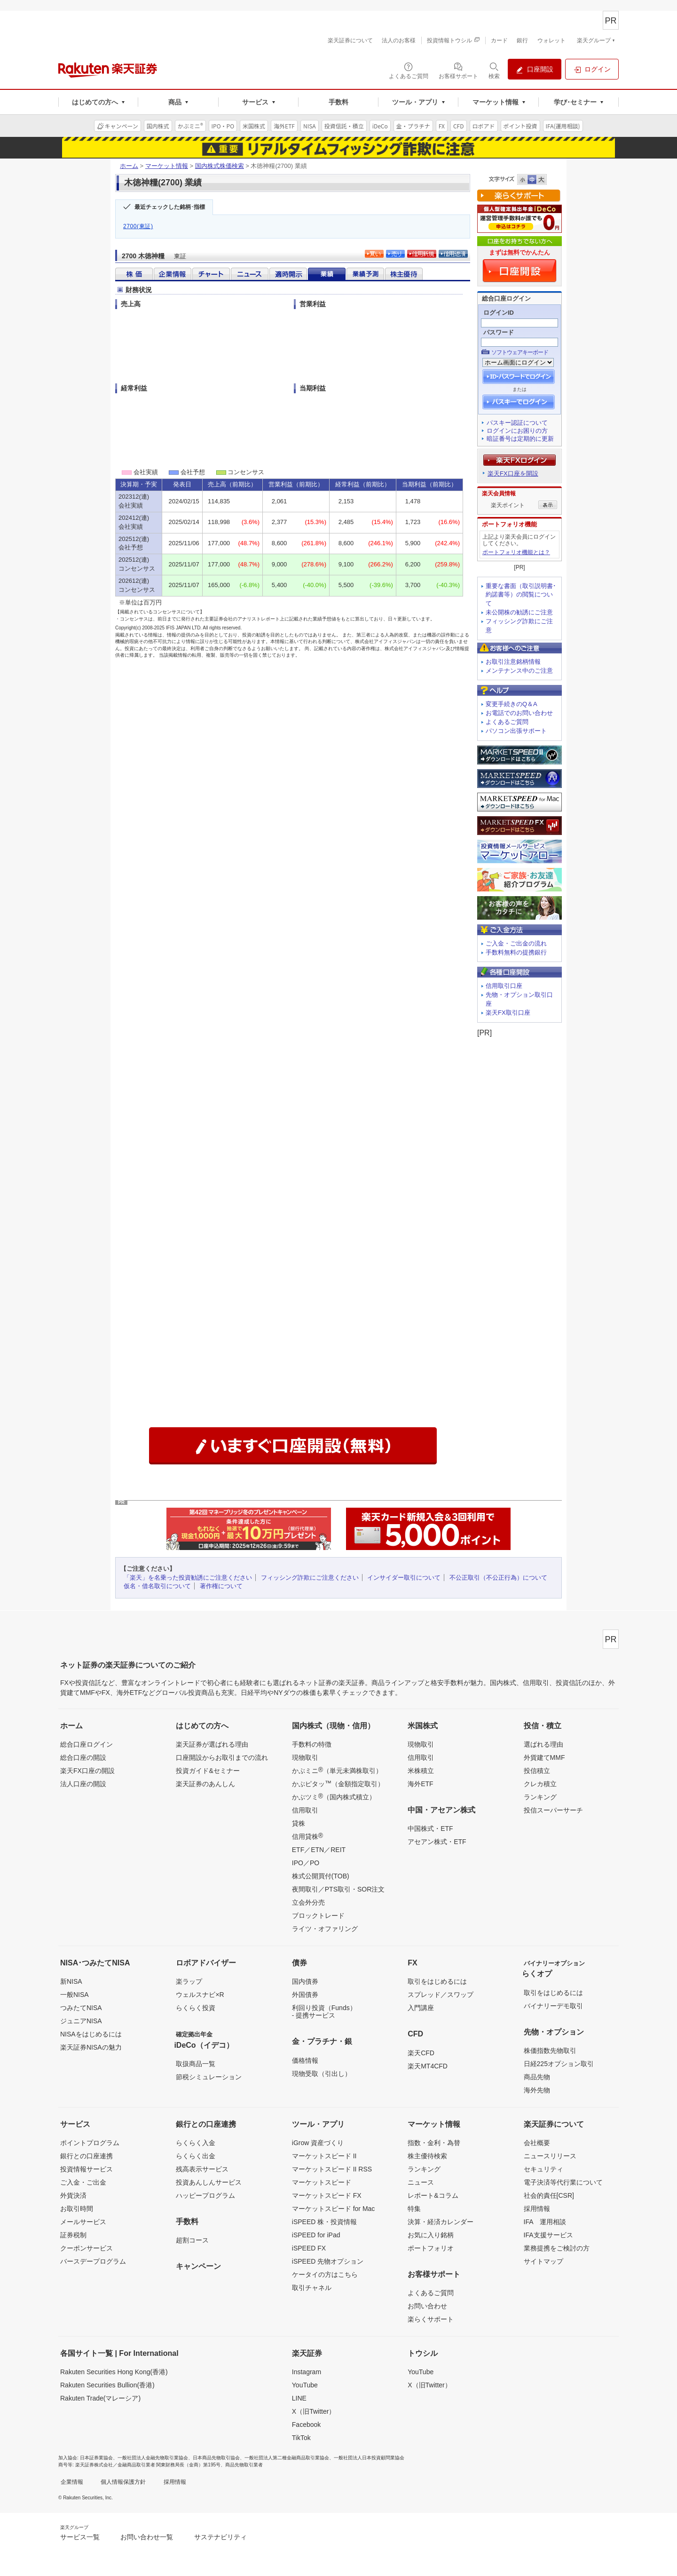 The width and height of the screenshot is (677, 2576). What do you see at coordinates (504, 985) in the screenshot?
I see `信用取引口座` at bounding box center [504, 985].